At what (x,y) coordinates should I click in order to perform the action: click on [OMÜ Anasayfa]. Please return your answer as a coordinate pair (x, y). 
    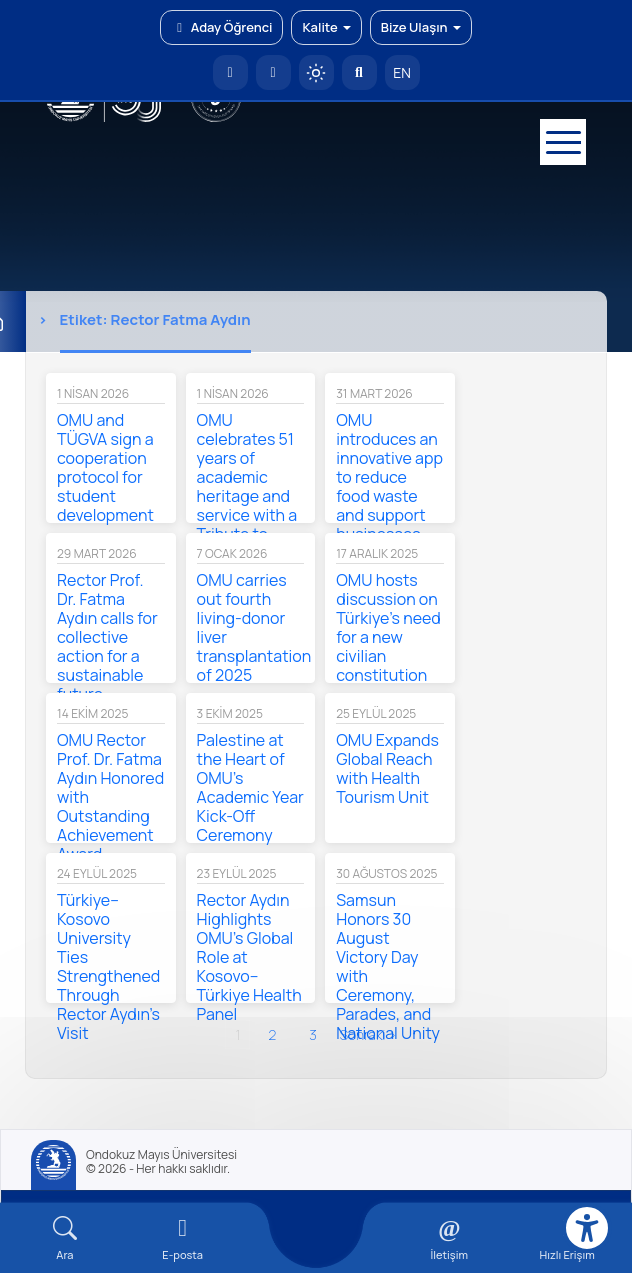
    Looking at the image, I should click on (230, 72).